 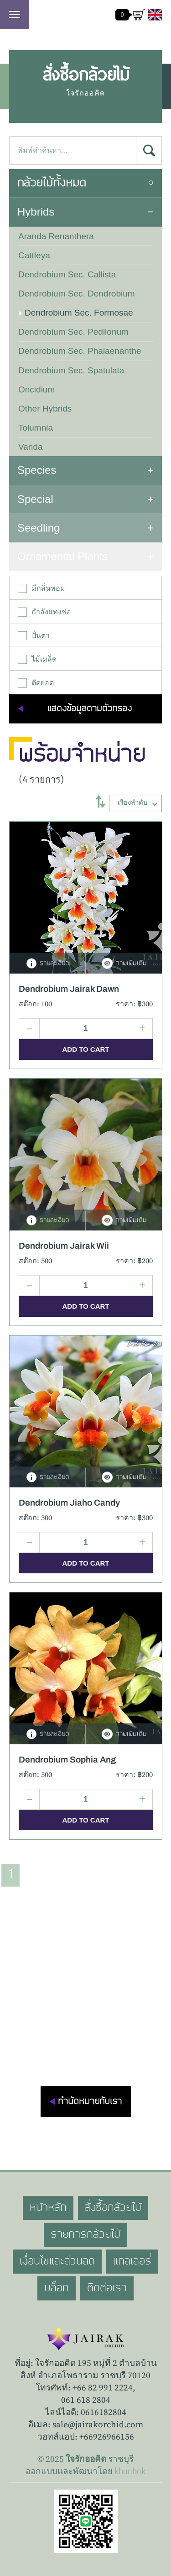 What do you see at coordinates (71, 370) in the screenshot?
I see `Dendrobium Sec. Spatulata` at bounding box center [71, 370].